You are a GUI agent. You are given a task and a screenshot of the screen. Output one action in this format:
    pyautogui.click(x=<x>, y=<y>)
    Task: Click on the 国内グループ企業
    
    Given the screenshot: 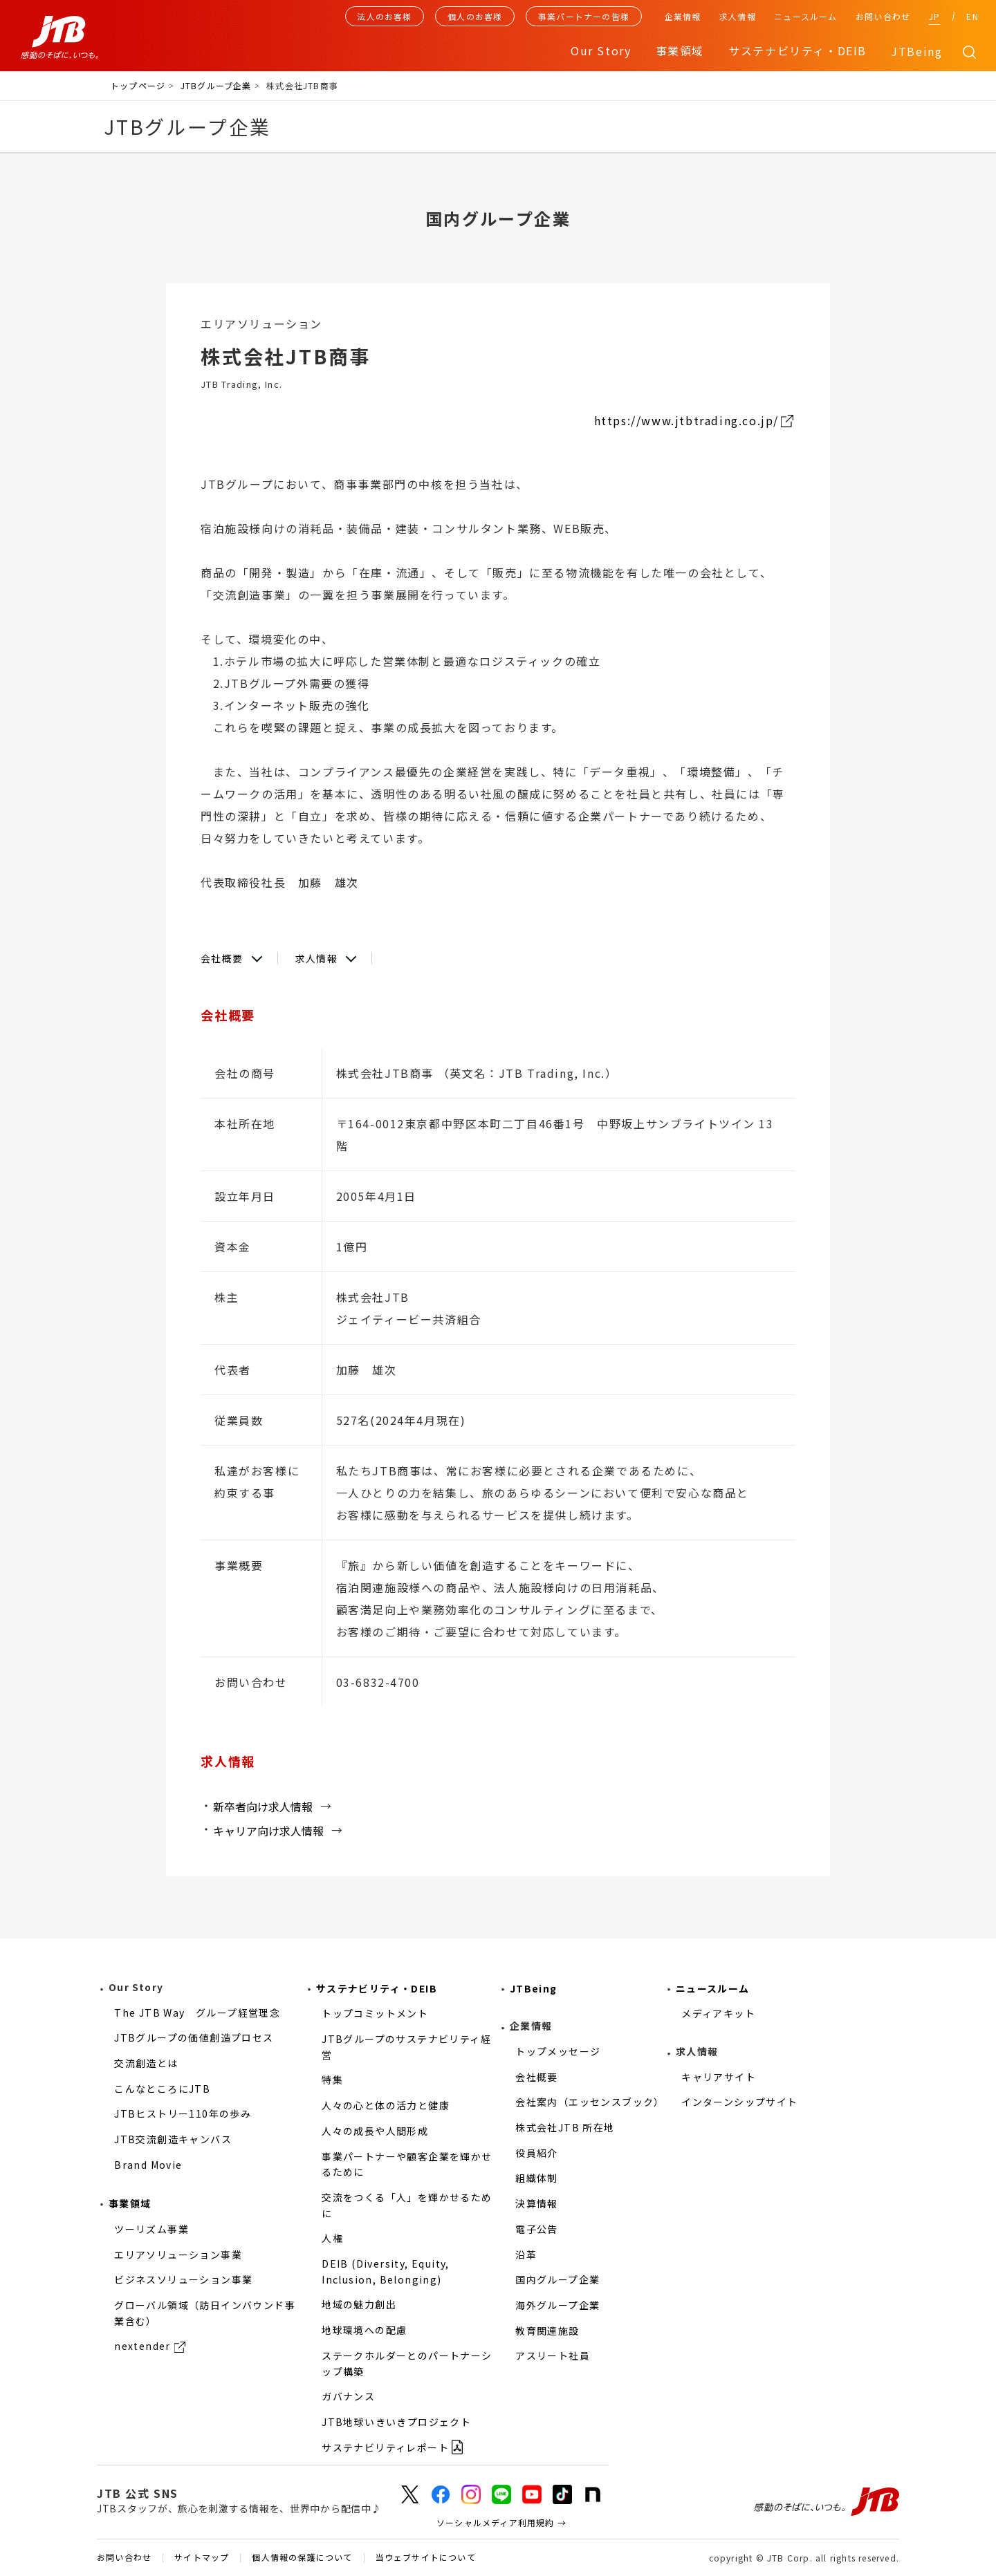 What is the action you would take?
    pyautogui.click(x=557, y=2279)
    